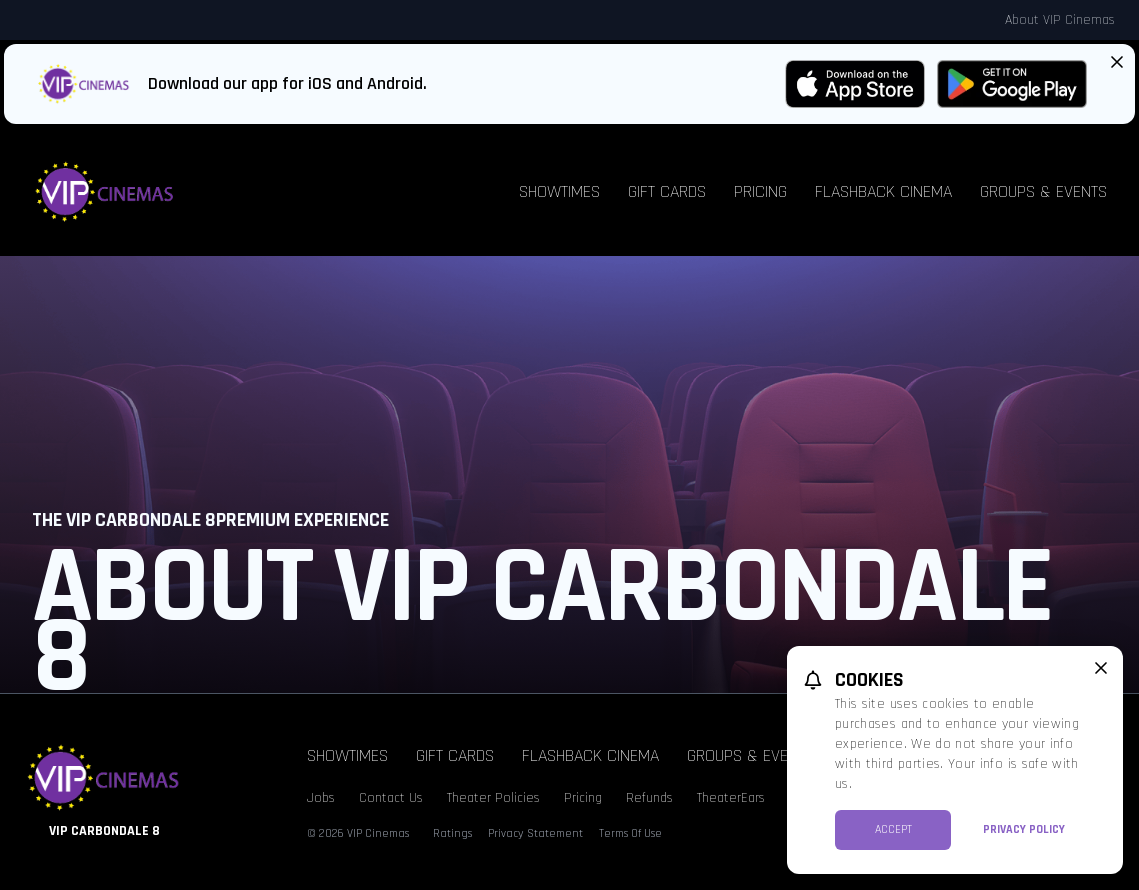  What do you see at coordinates (630, 833) in the screenshot?
I see `Terms Of Use` at bounding box center [630, 833].